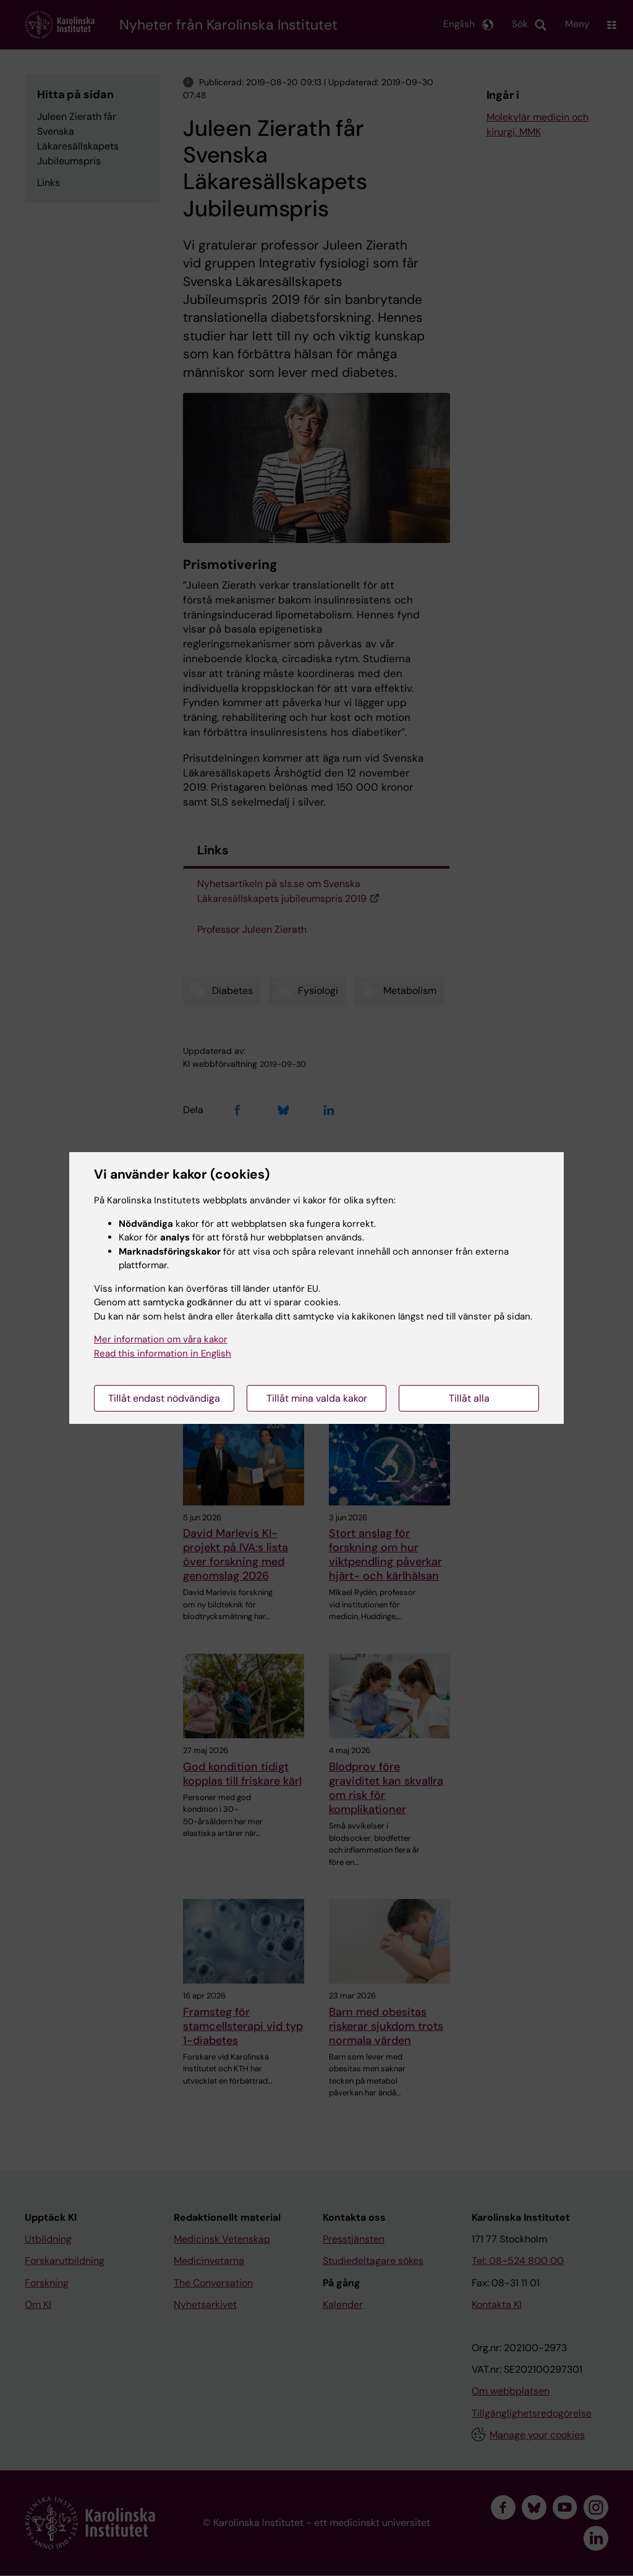 The width and height of the screenshot is (633, 2576). I want to click on Read this information in English, so click(162, 1353).